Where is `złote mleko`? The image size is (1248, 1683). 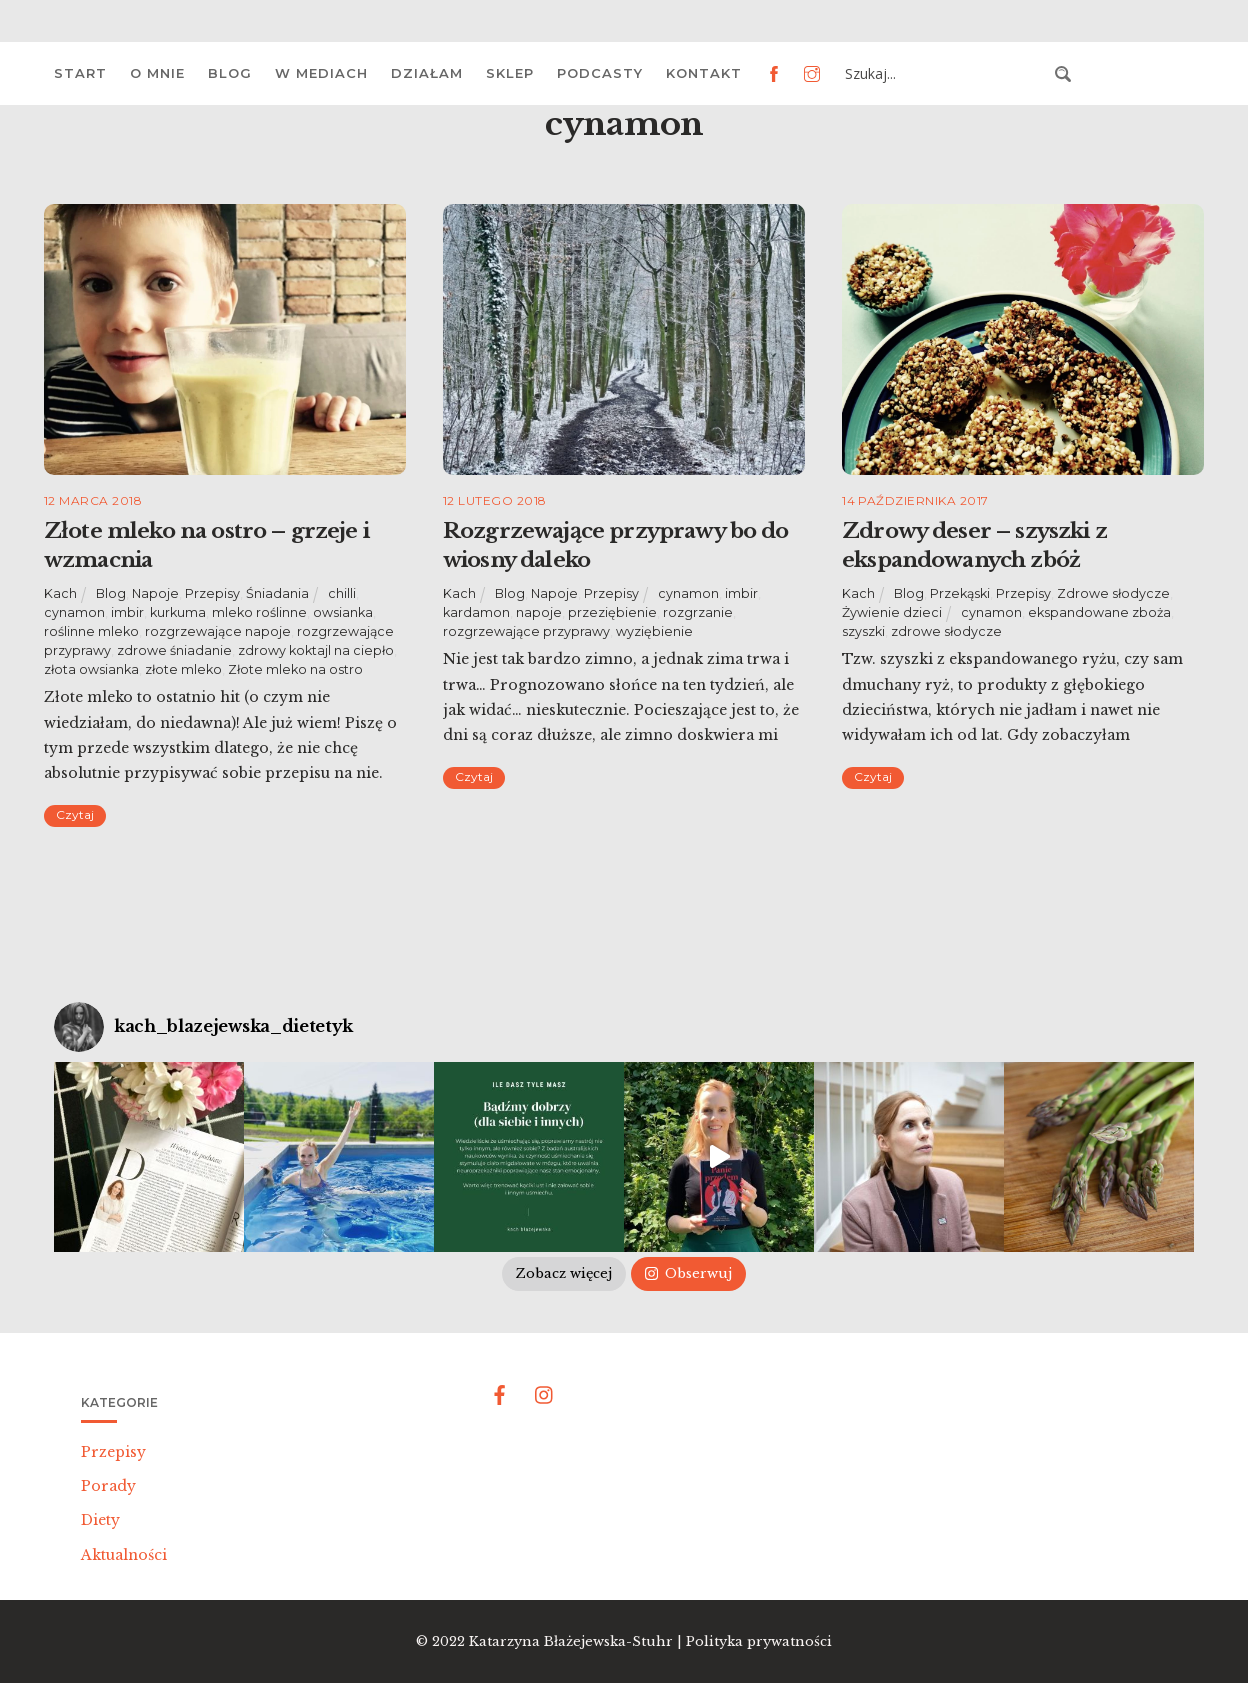 złote mleko is located at coordinates (183, 669).